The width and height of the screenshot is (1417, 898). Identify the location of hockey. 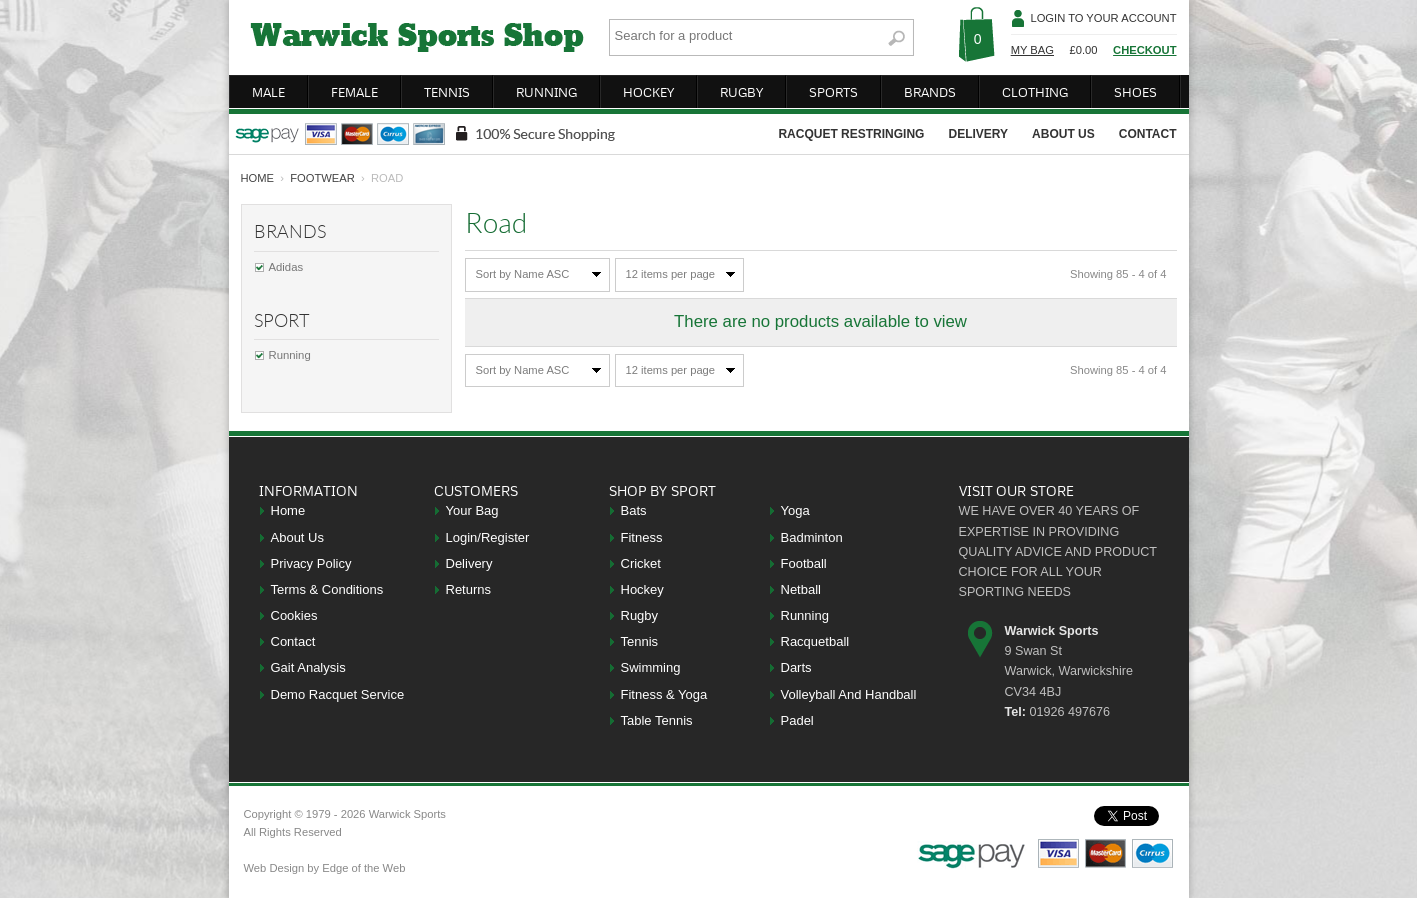
(648, 92).